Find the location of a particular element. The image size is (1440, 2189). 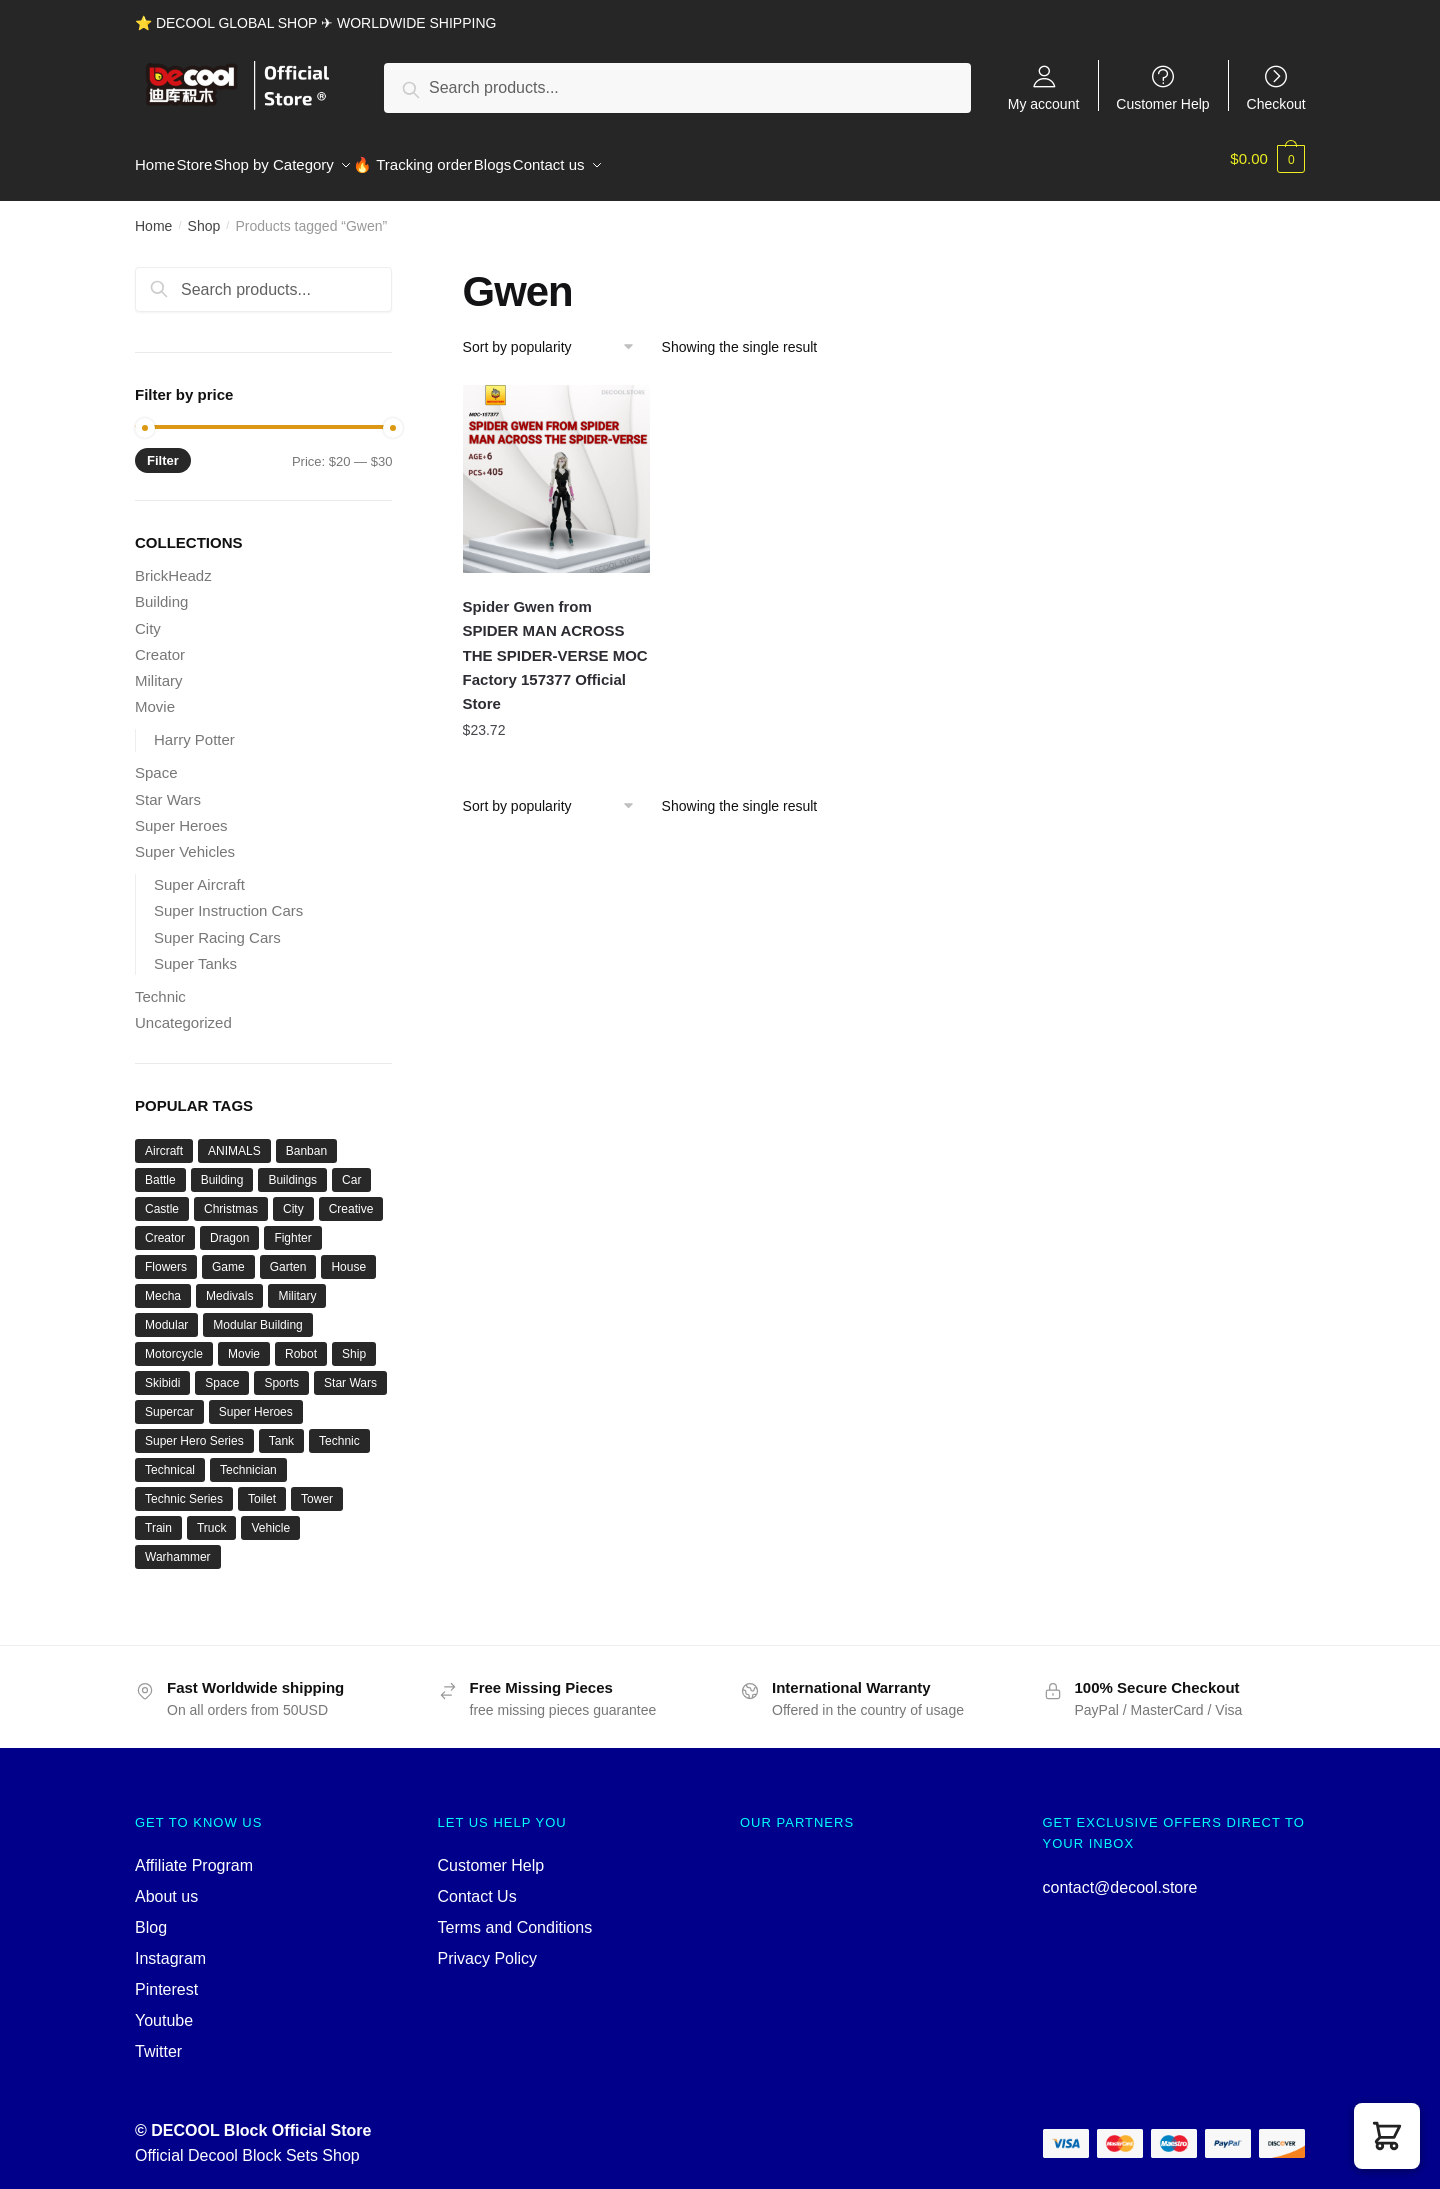

Shop is located at coordinates (204, 214).